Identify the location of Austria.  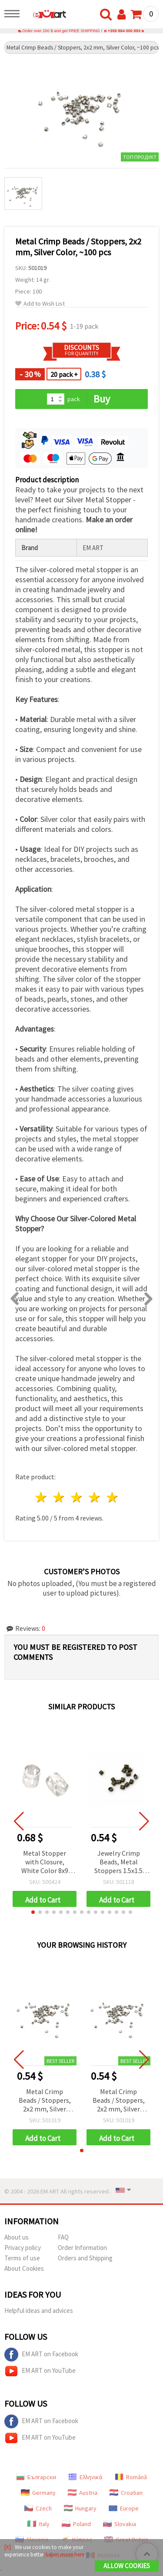
(82, 2493).